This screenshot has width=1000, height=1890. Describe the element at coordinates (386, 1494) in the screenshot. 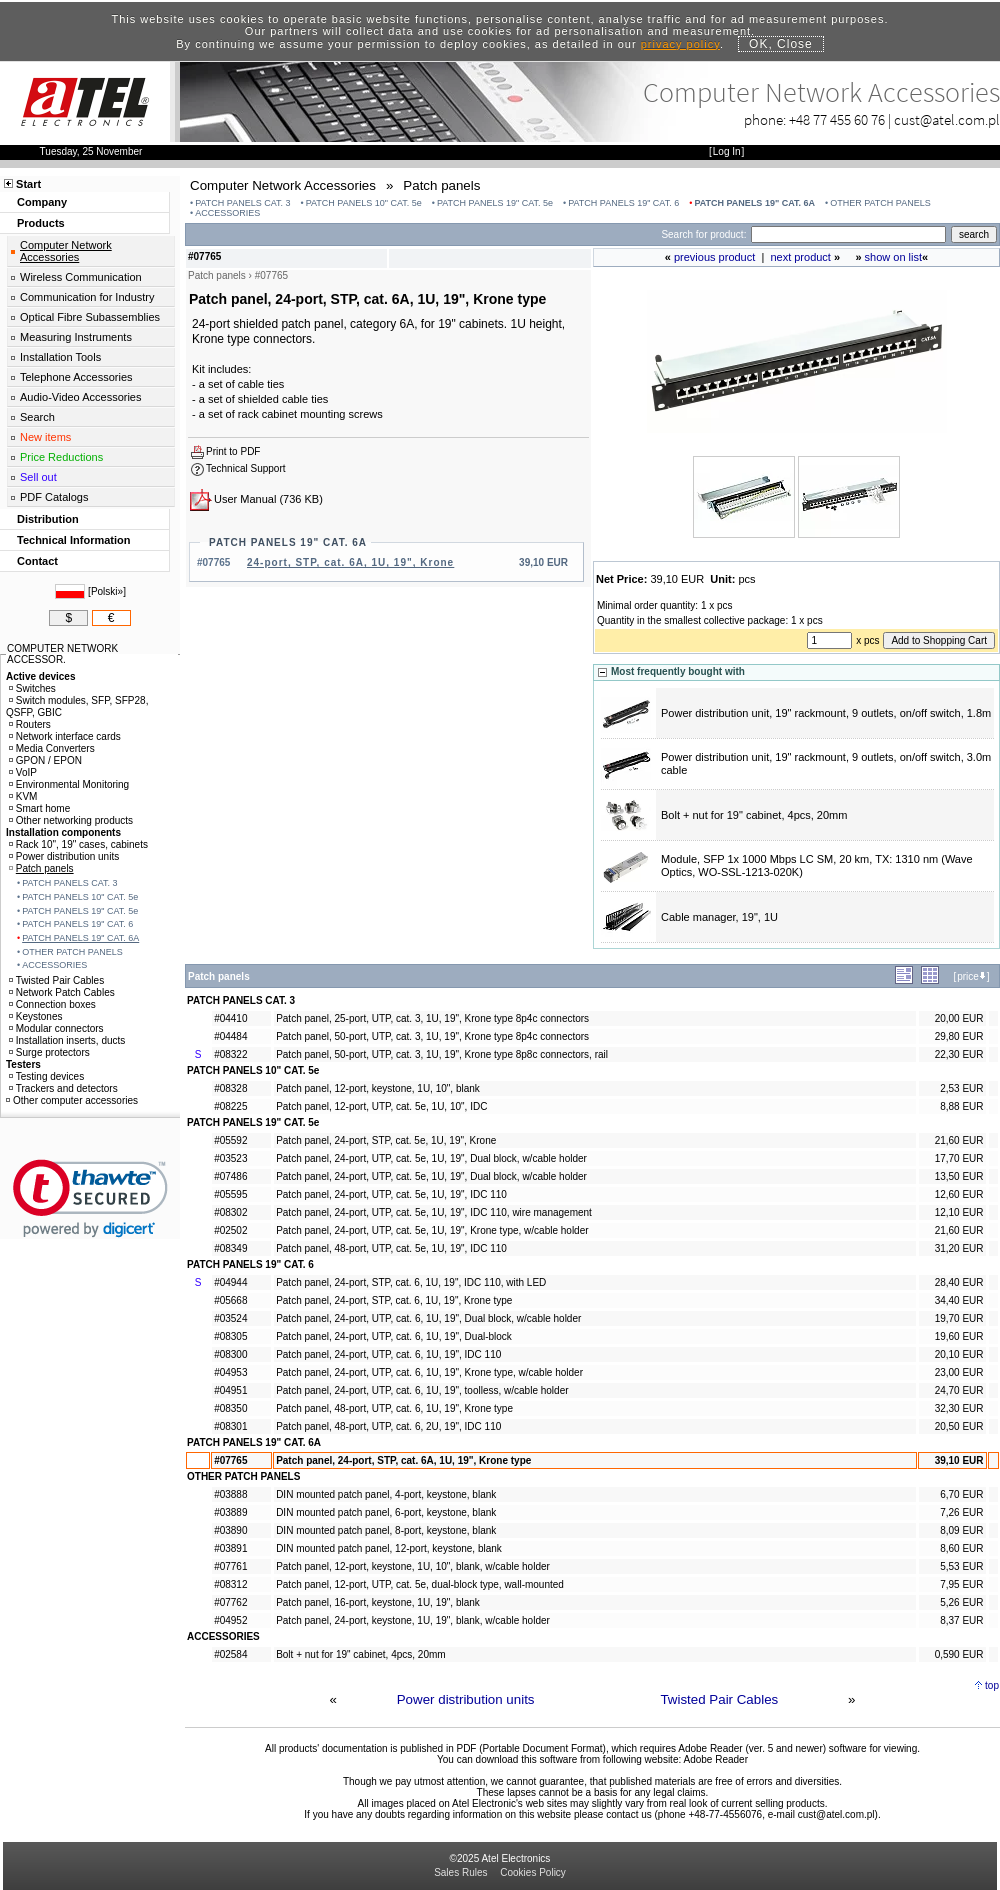

I see `DIN mounted patch panel, 4-port, keystone, blank` at that location.